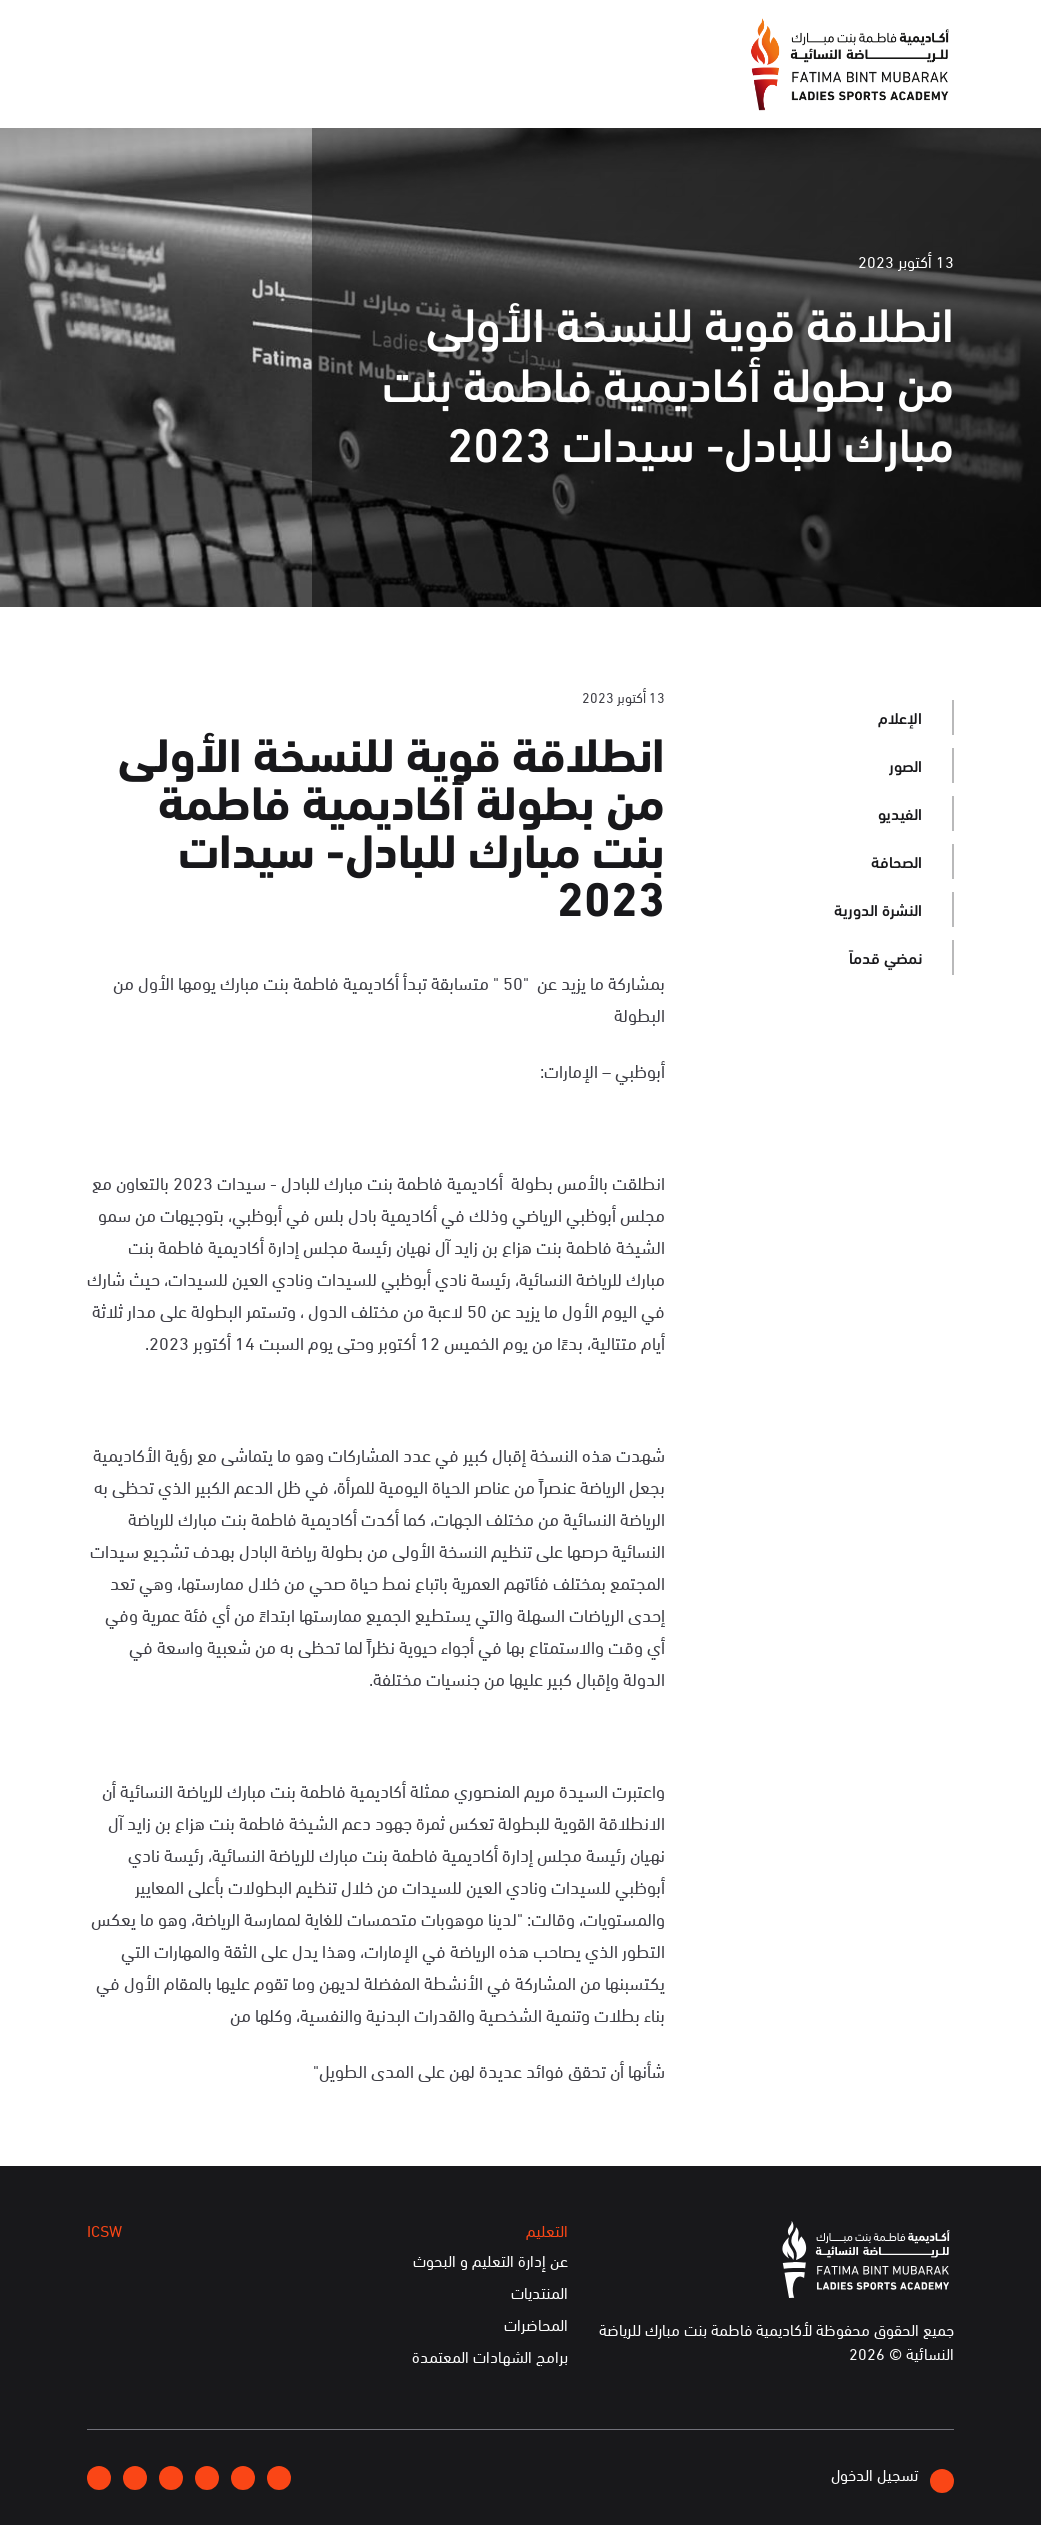 The image size is (1041, 2525). Describe the element at coordinates (490, 2261) in the screenshot. I see `عن إدارة التعليم و البحوث` at that location.